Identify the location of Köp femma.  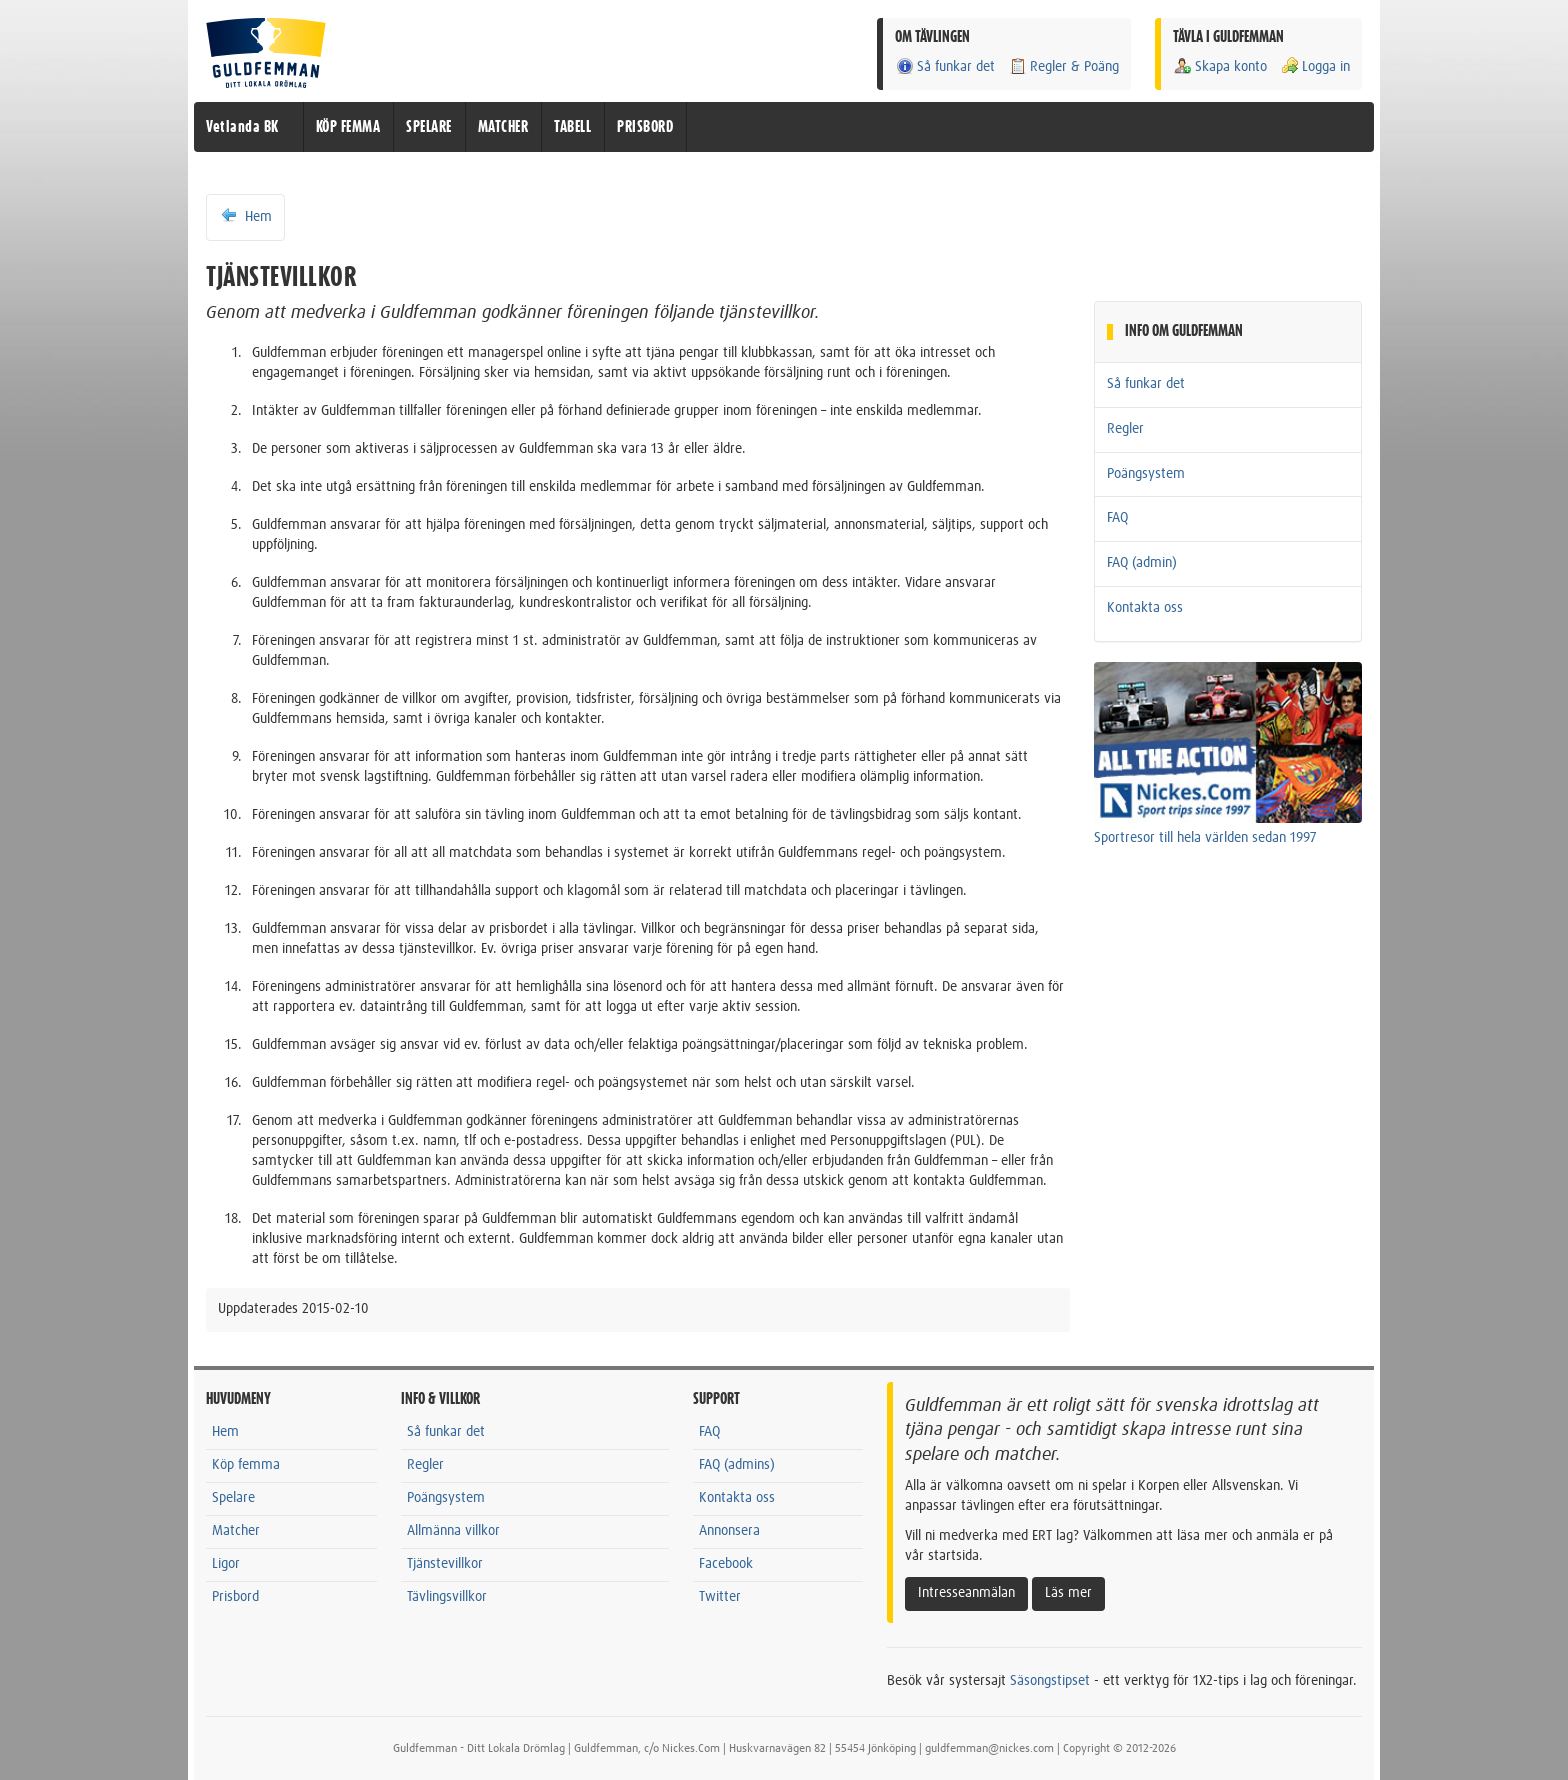
(246, 1465).